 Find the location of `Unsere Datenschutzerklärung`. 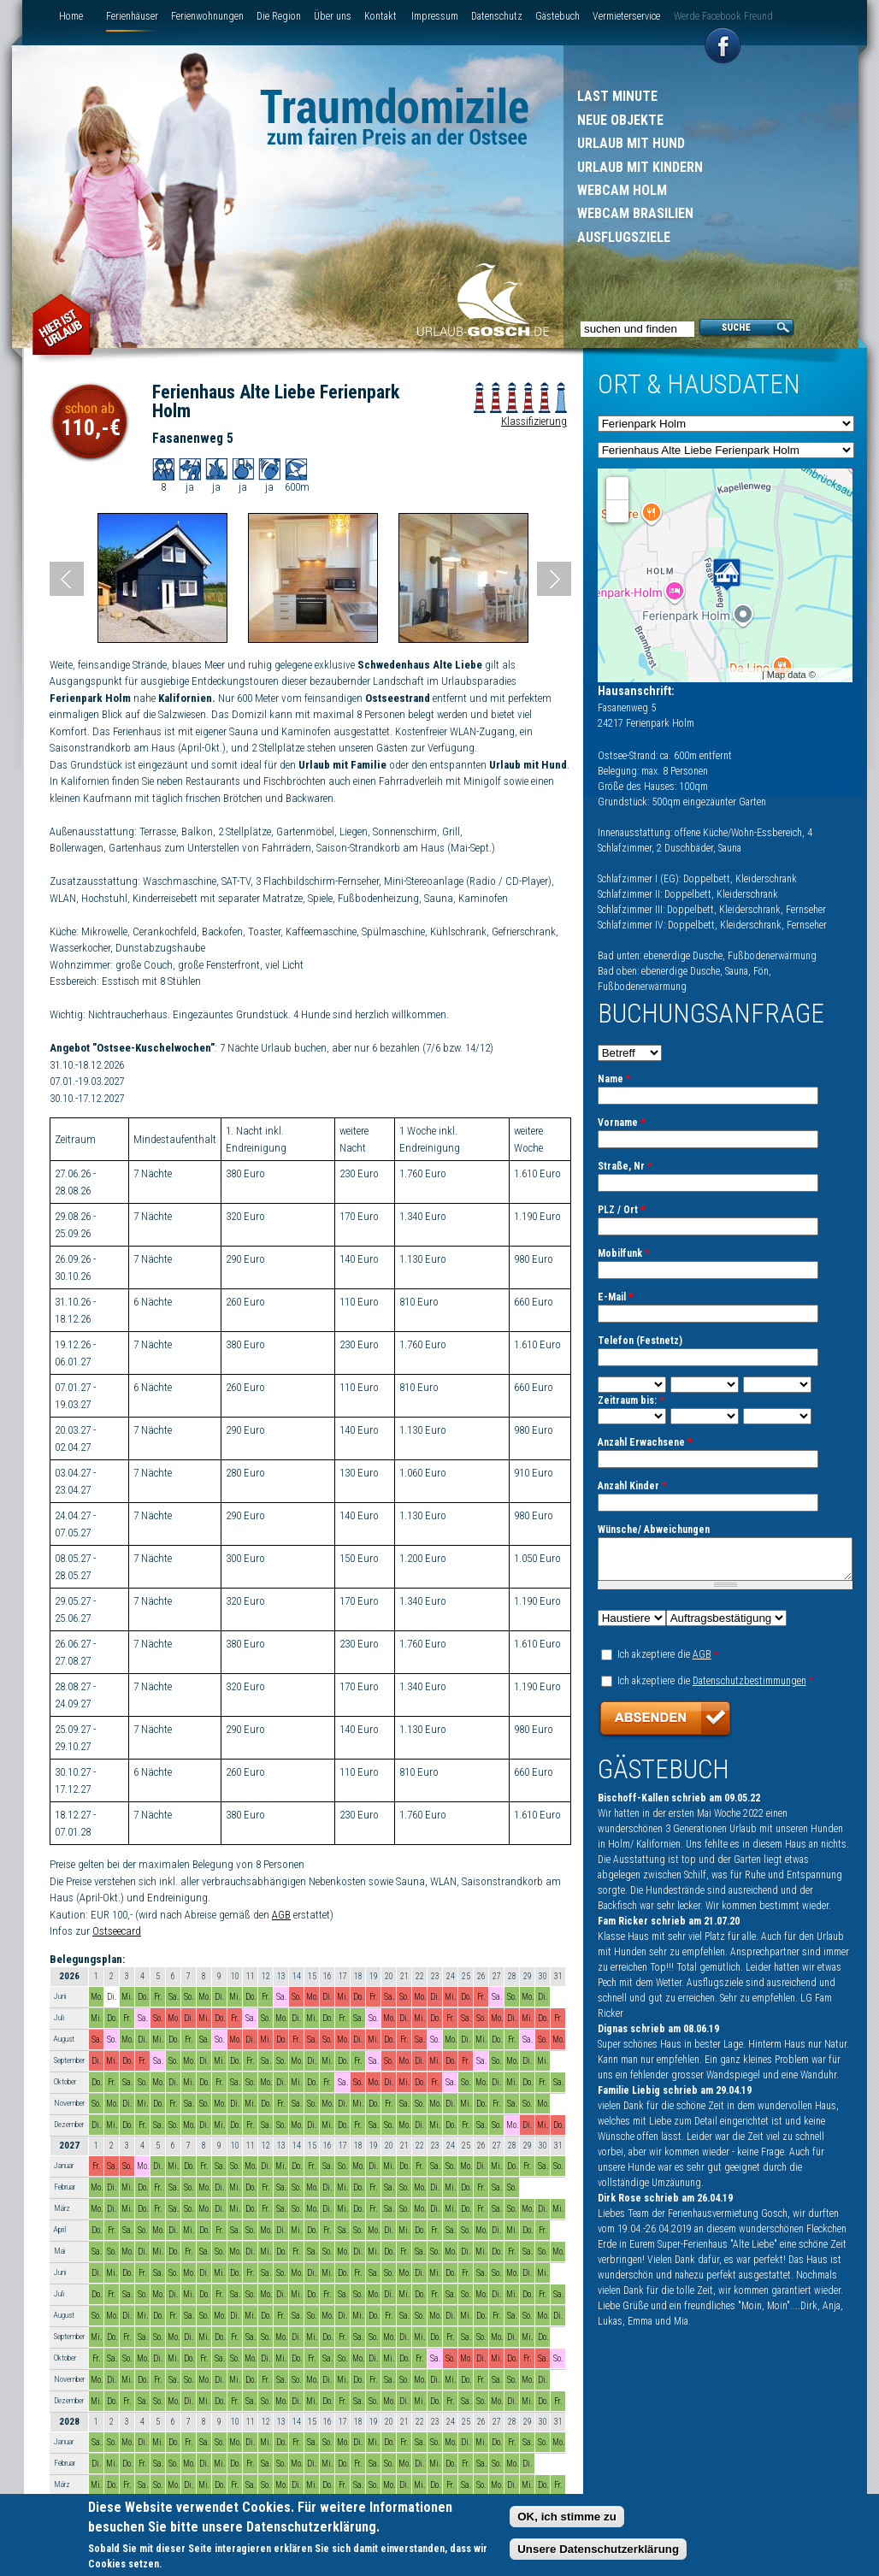

Unsere Datenschutzerklärung is located at coordinates (598, 2550).